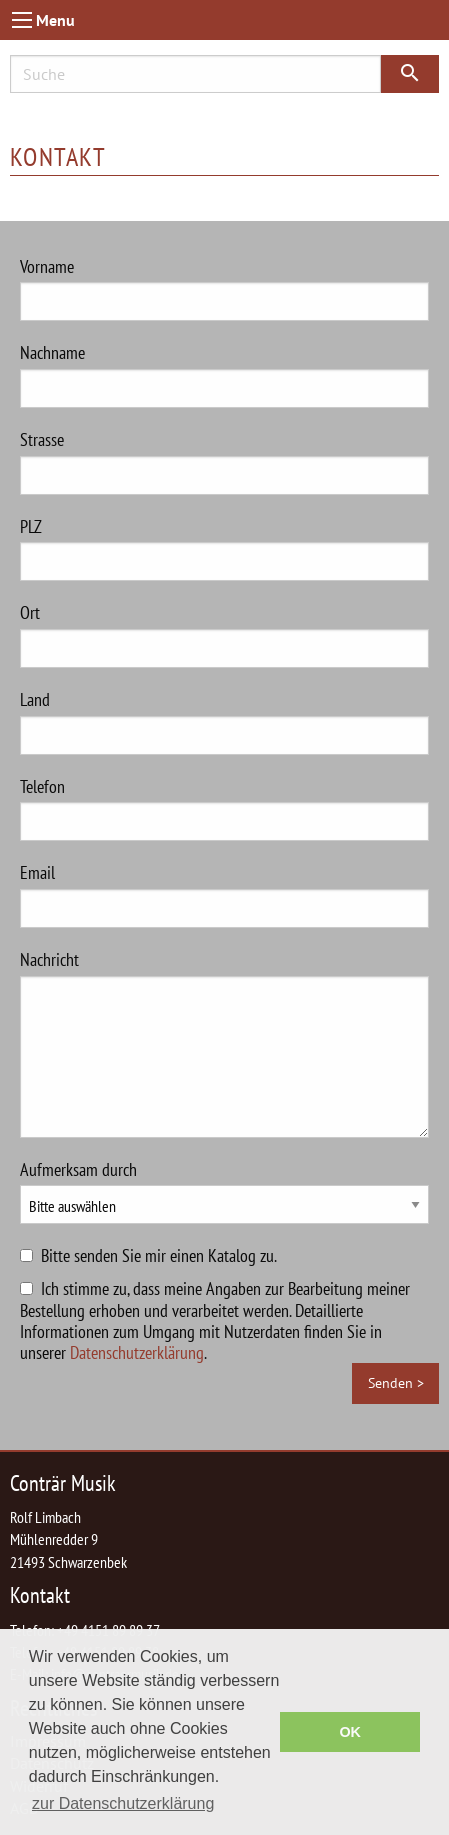 This screenshot has height=1835, width=449. What do you see at coordinates (159, 1255) in the screenshot?
I see `Bitte senden Sie mir einen Katalog zu.` at bounding box center [159, 1255].